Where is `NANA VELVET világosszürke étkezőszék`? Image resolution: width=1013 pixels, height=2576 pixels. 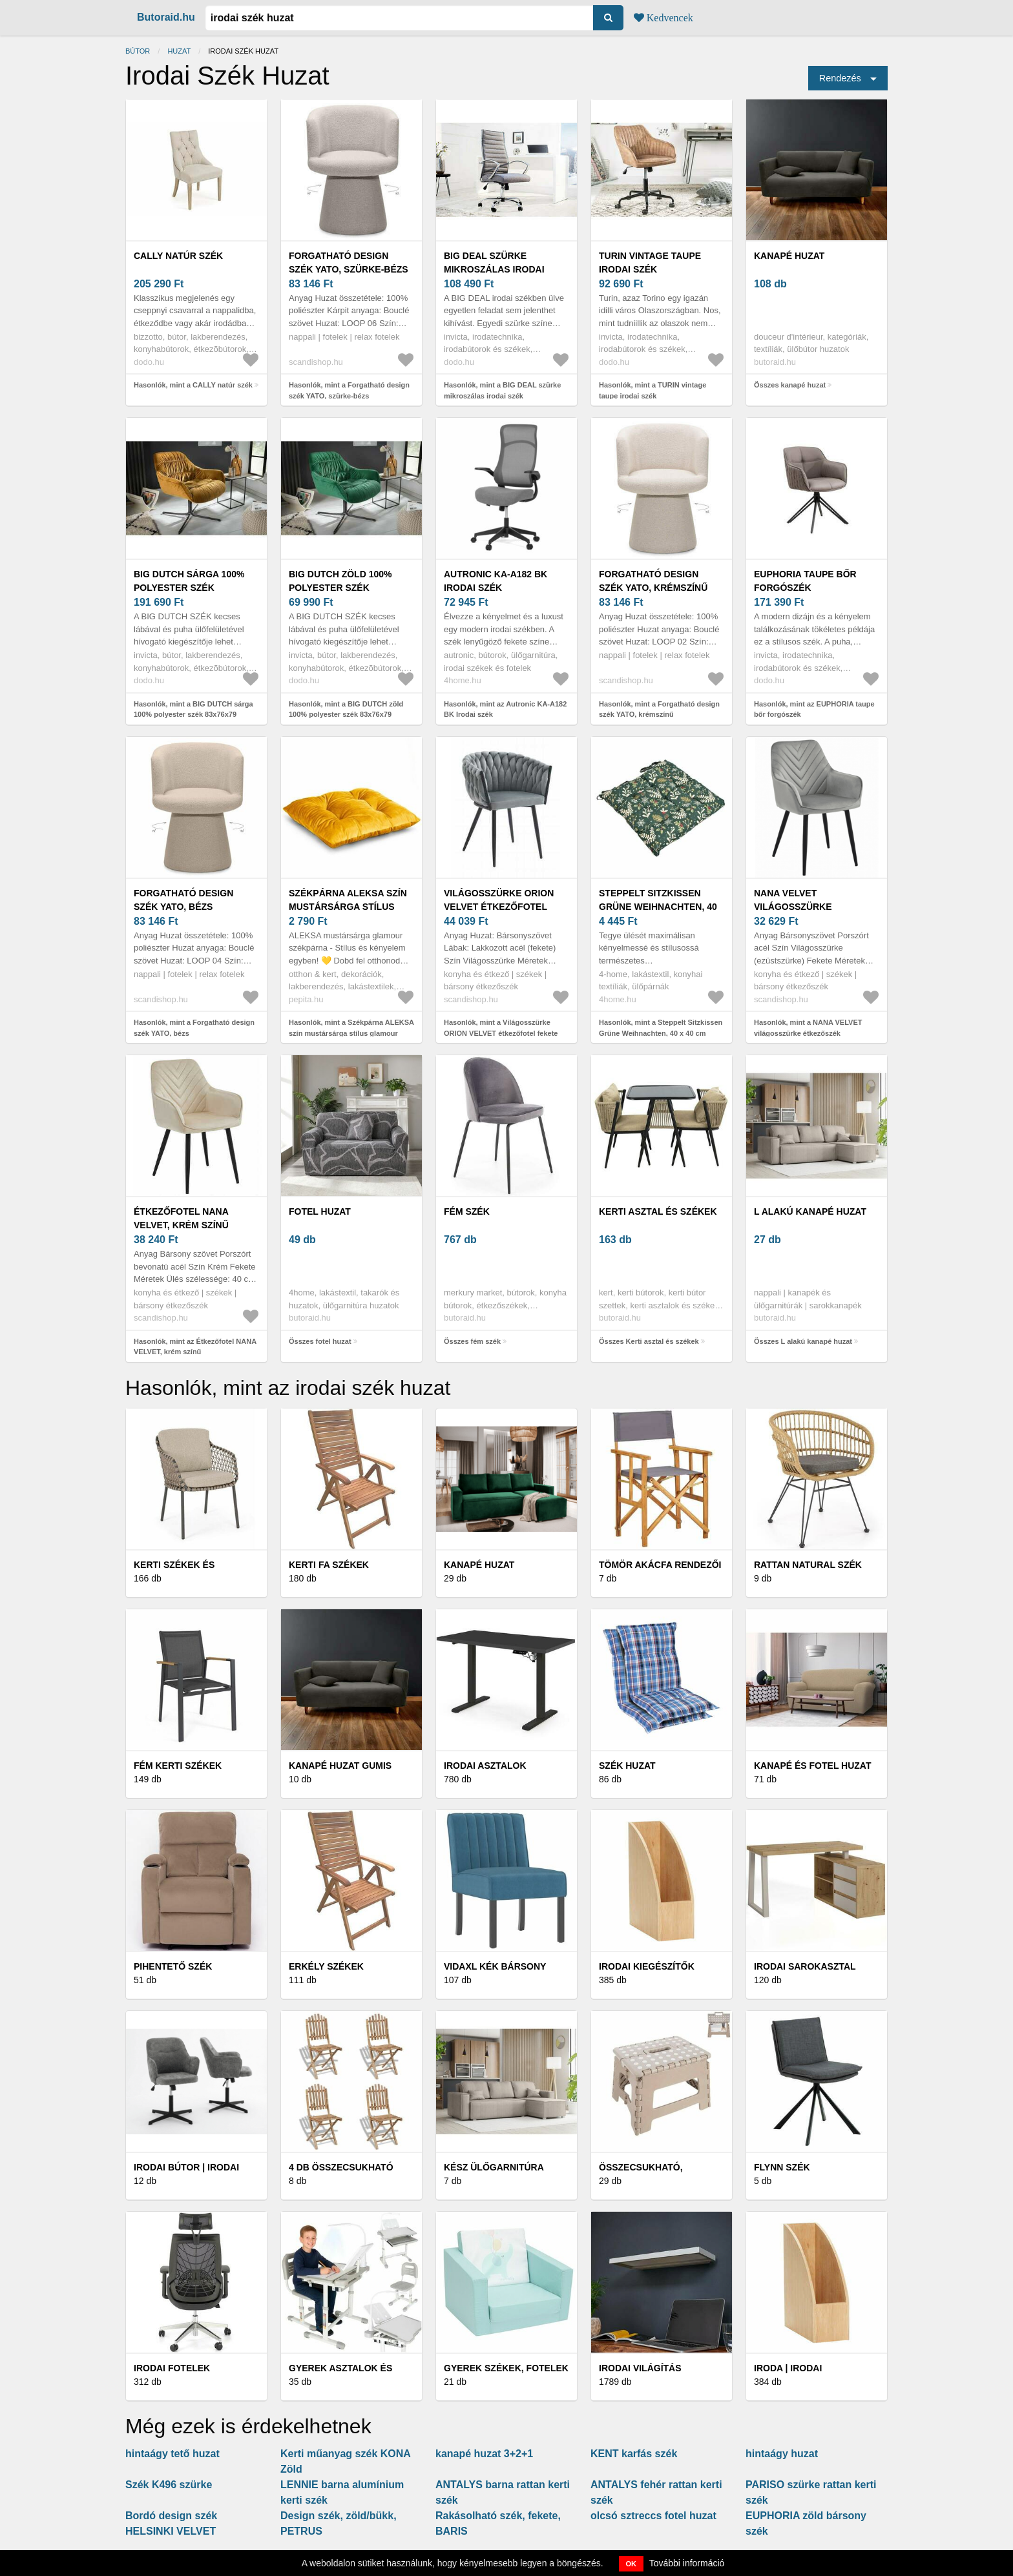 NANA VELVET világosszürke étkezőszék is located at coordinates (793, 906).